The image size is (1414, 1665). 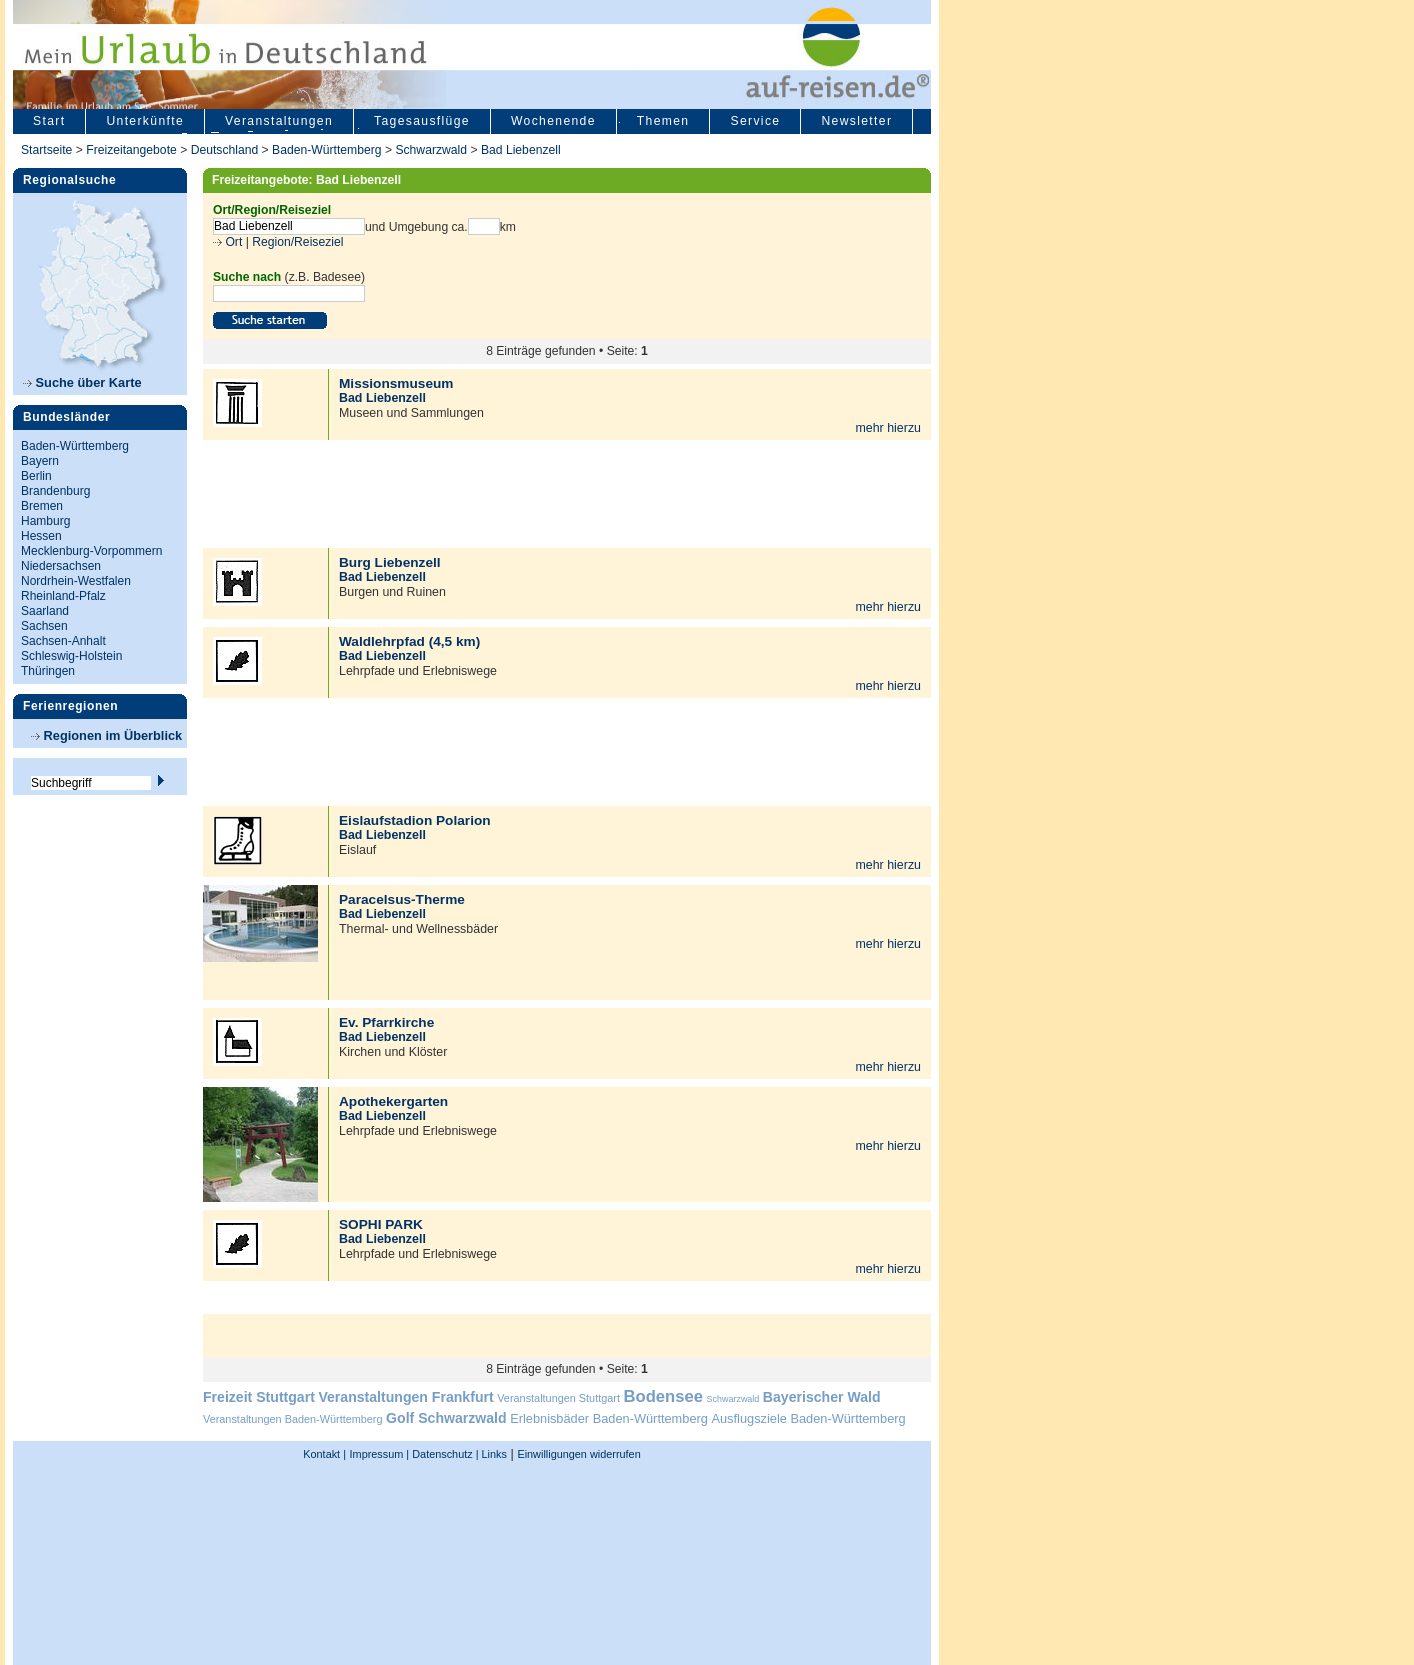 What do you see at coordinates (409, 641) in the screenshot?
I see `Waldlehrpfad (4,5 km)` at bounding box center [409, 641].